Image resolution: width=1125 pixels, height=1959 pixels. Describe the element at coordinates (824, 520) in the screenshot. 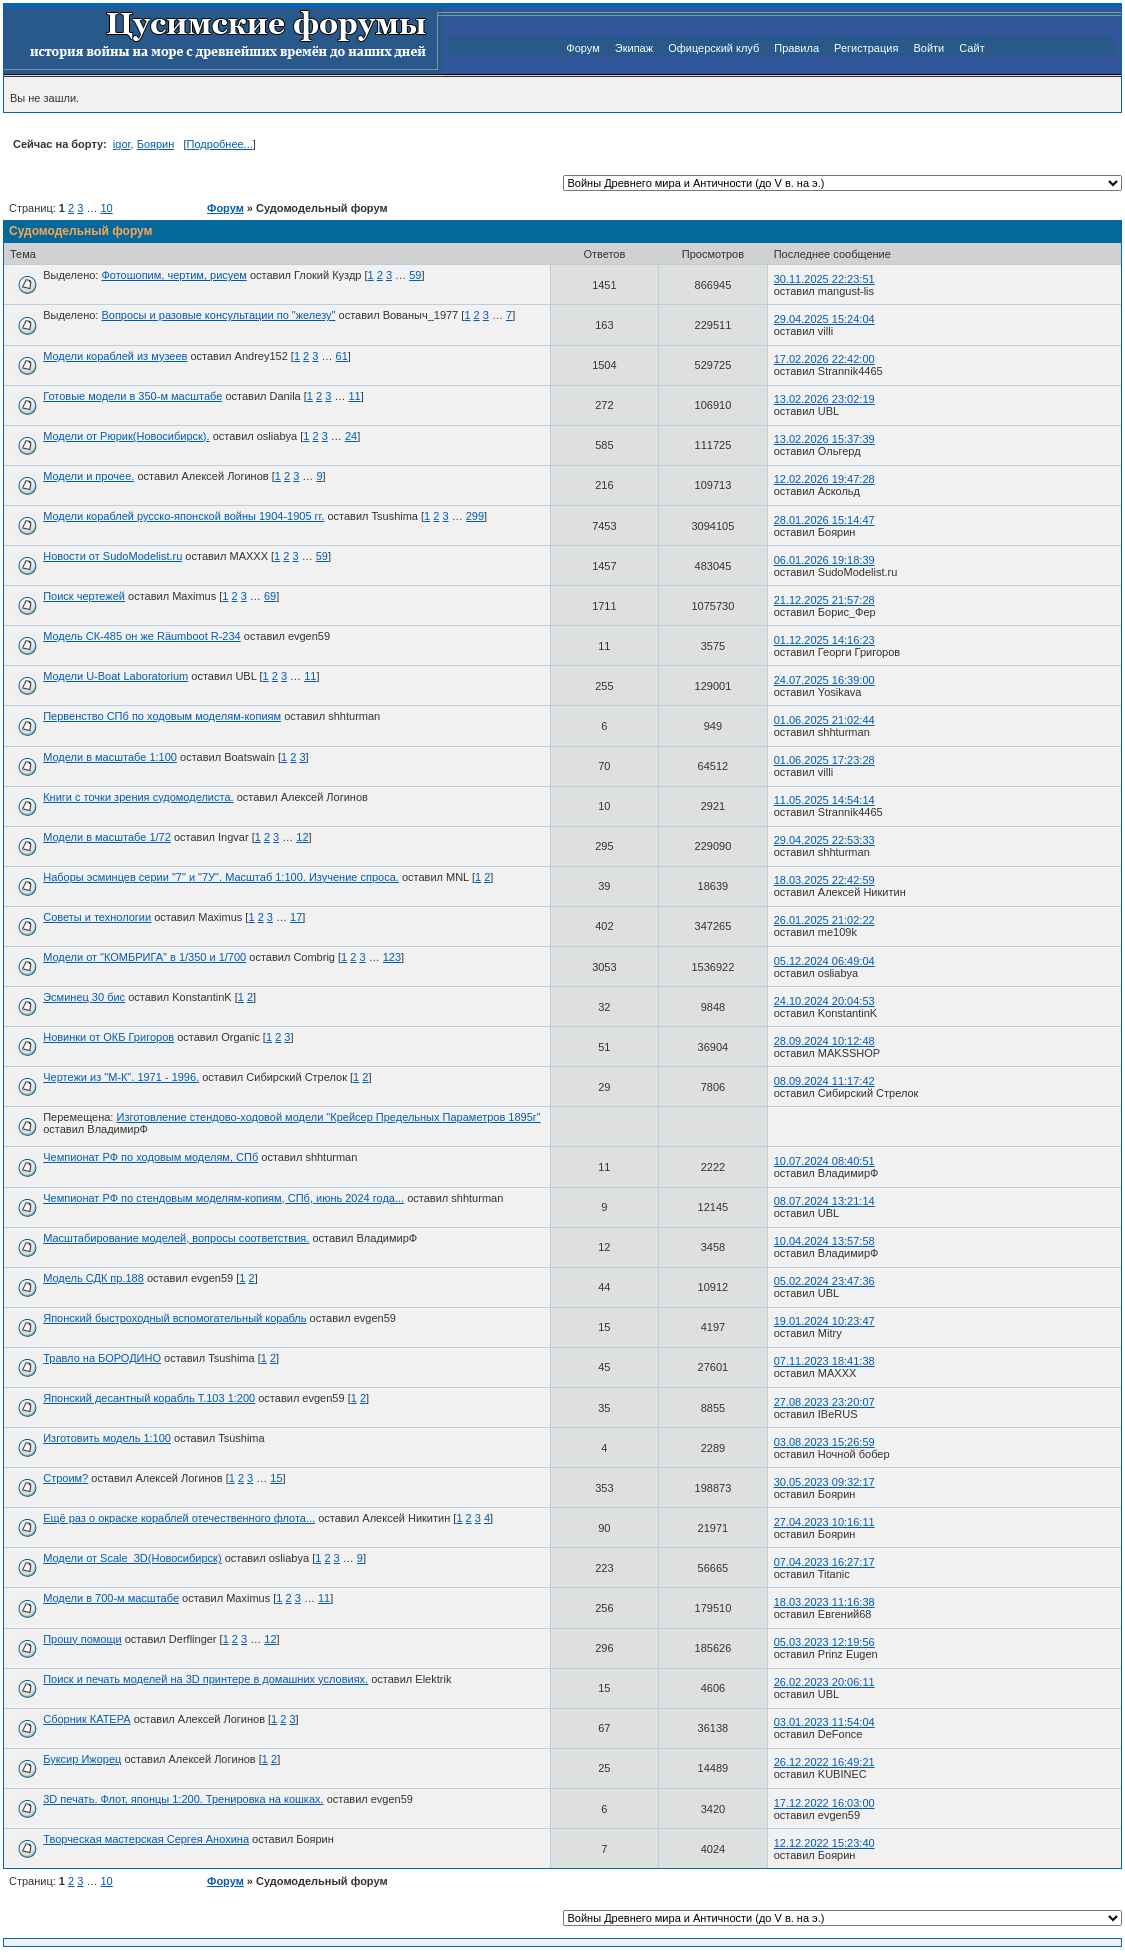

I see `28.01.2026 15:14:47` at that location.